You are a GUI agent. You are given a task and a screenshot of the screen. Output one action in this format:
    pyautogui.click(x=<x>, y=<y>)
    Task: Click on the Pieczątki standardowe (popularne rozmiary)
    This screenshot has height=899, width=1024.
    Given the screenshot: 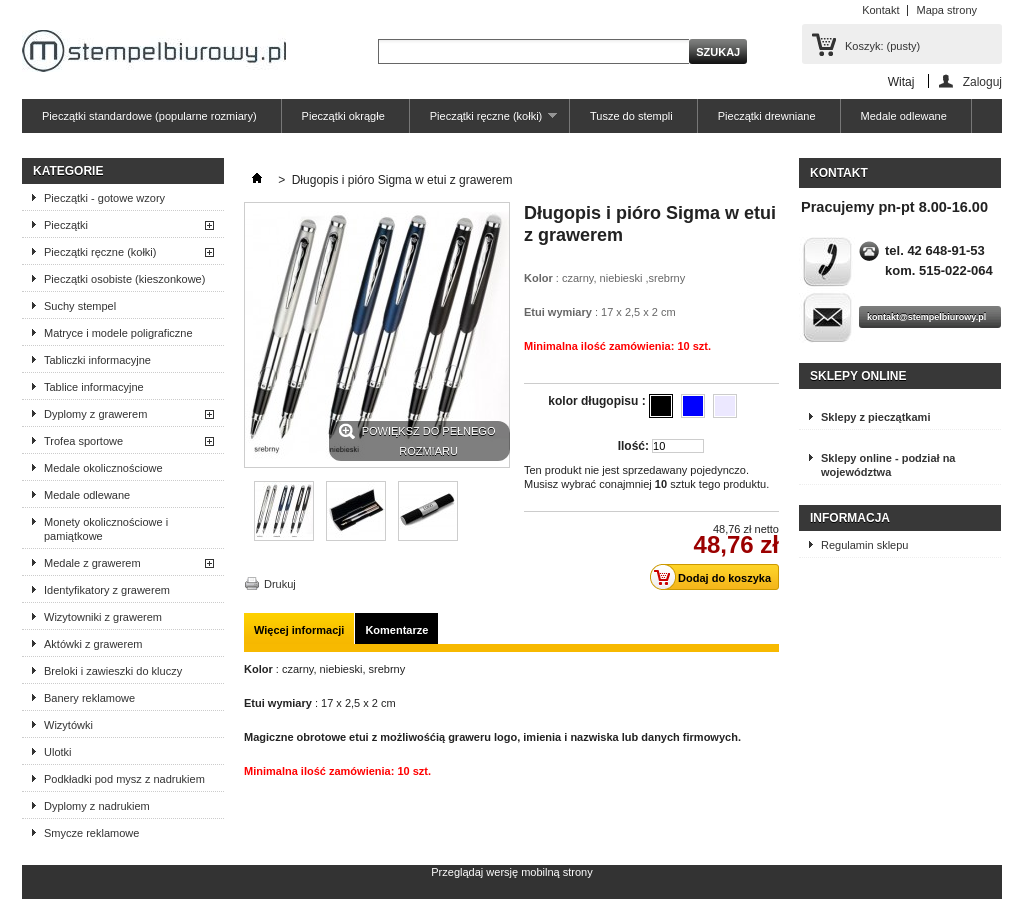 What is the action you would take?
    pyautogui.click(x=149, y=116)
    